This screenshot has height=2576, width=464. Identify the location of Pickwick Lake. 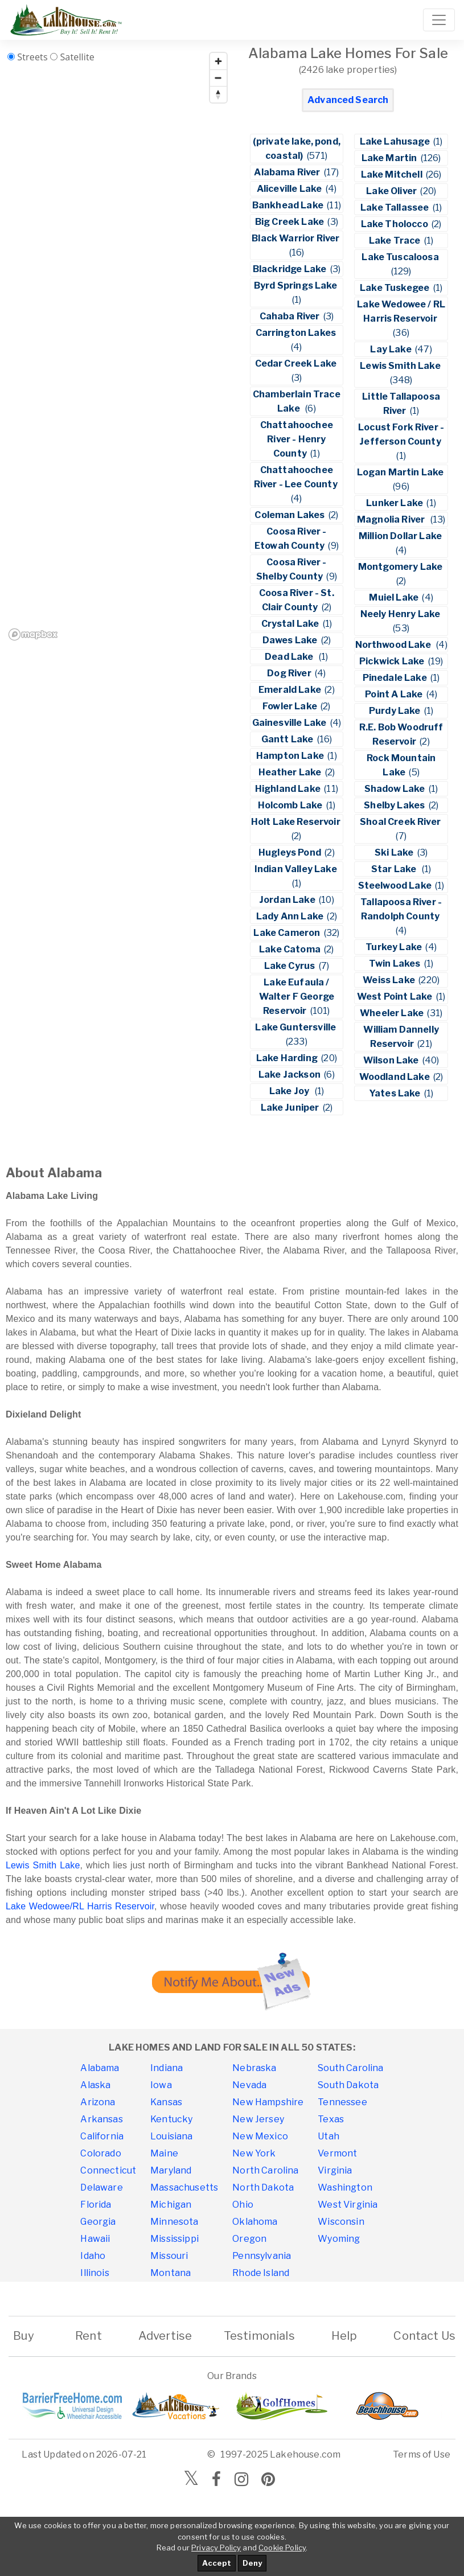
(392, 661).